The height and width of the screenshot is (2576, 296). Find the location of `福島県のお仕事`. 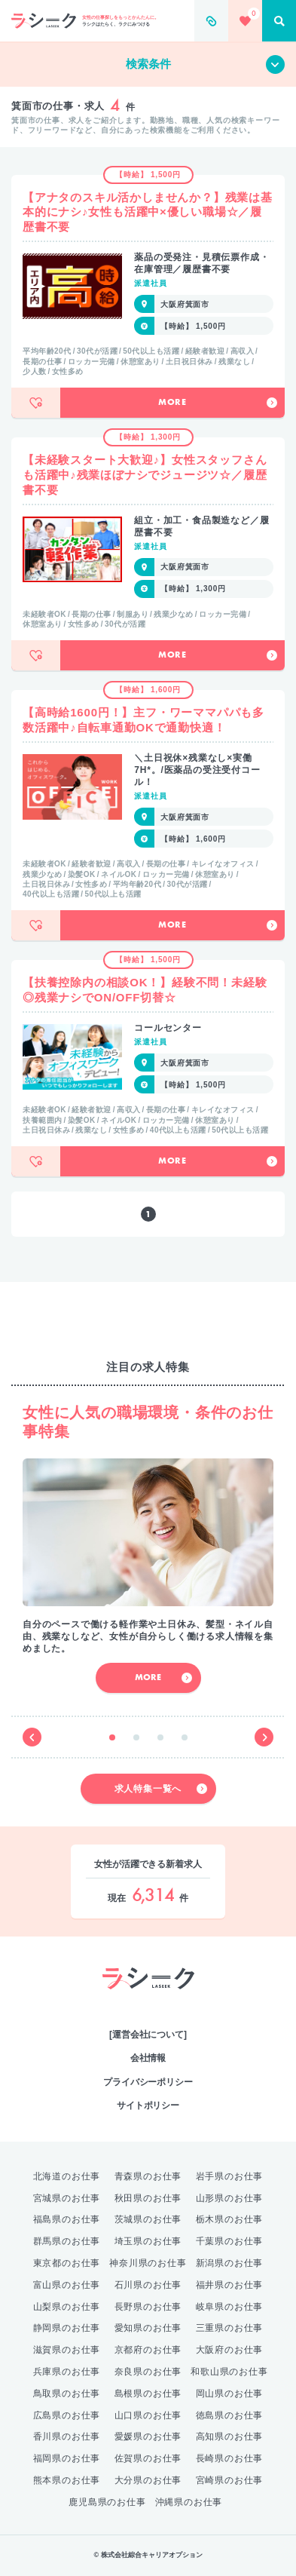

福島県のお仕事 is located at coordinates (67, 2219).